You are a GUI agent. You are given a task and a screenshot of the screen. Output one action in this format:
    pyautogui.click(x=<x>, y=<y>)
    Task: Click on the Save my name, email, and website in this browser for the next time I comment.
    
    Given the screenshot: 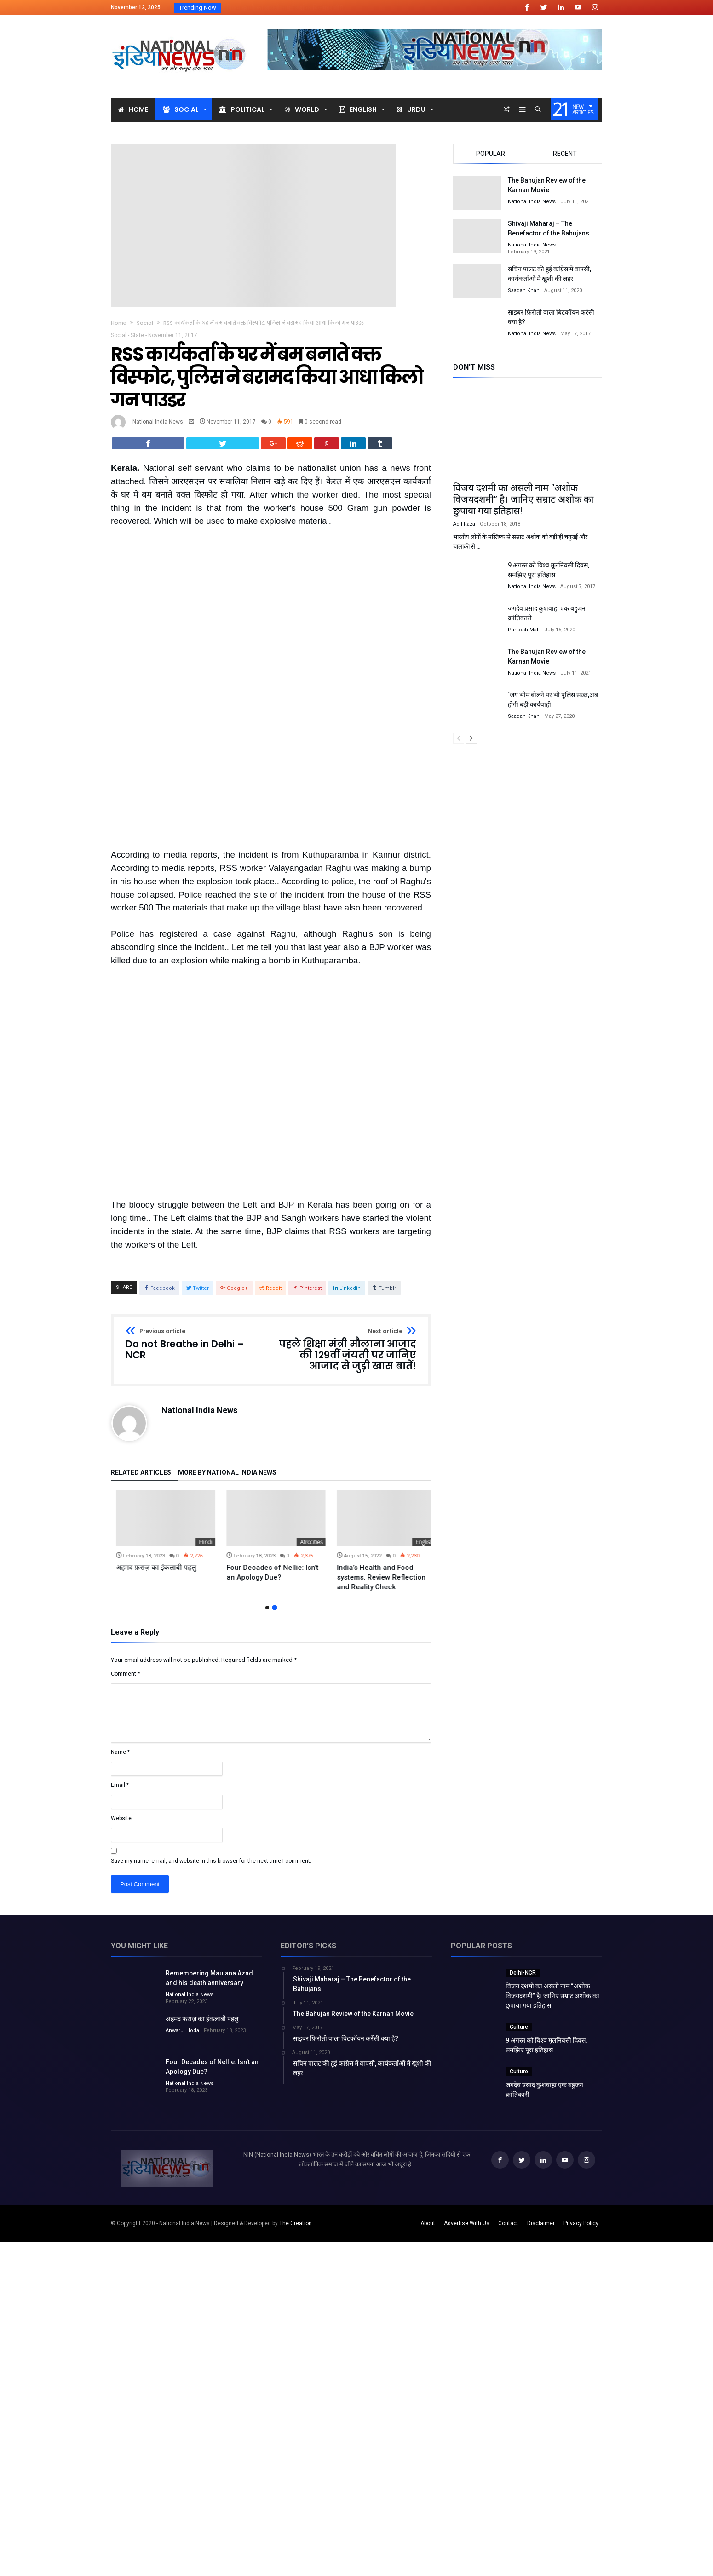 What is the action you would take?
    pyautogui.click(x=211, y=1738)
    